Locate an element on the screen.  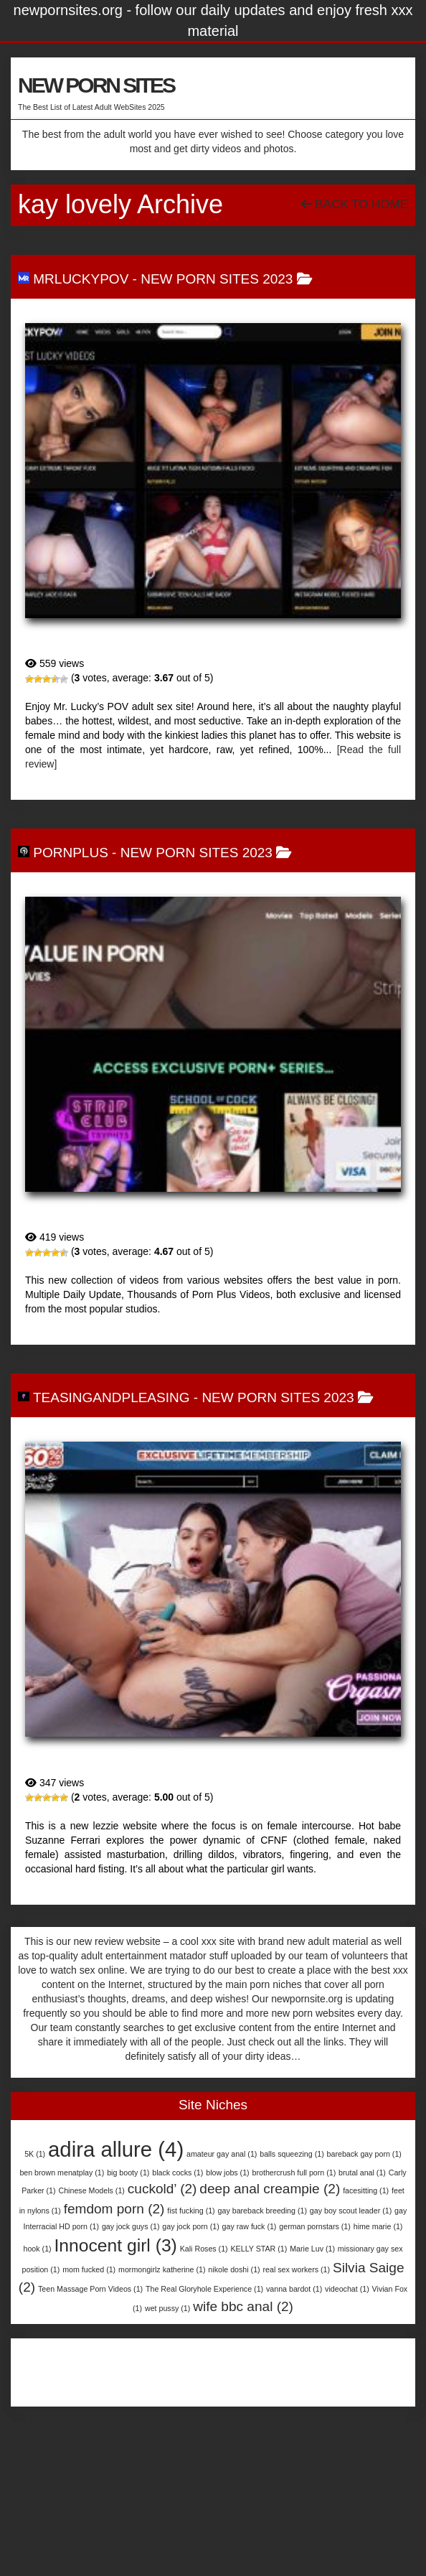
Marie Luv [Marie Luv (1 item)] is located at coordinates (312, 2248).